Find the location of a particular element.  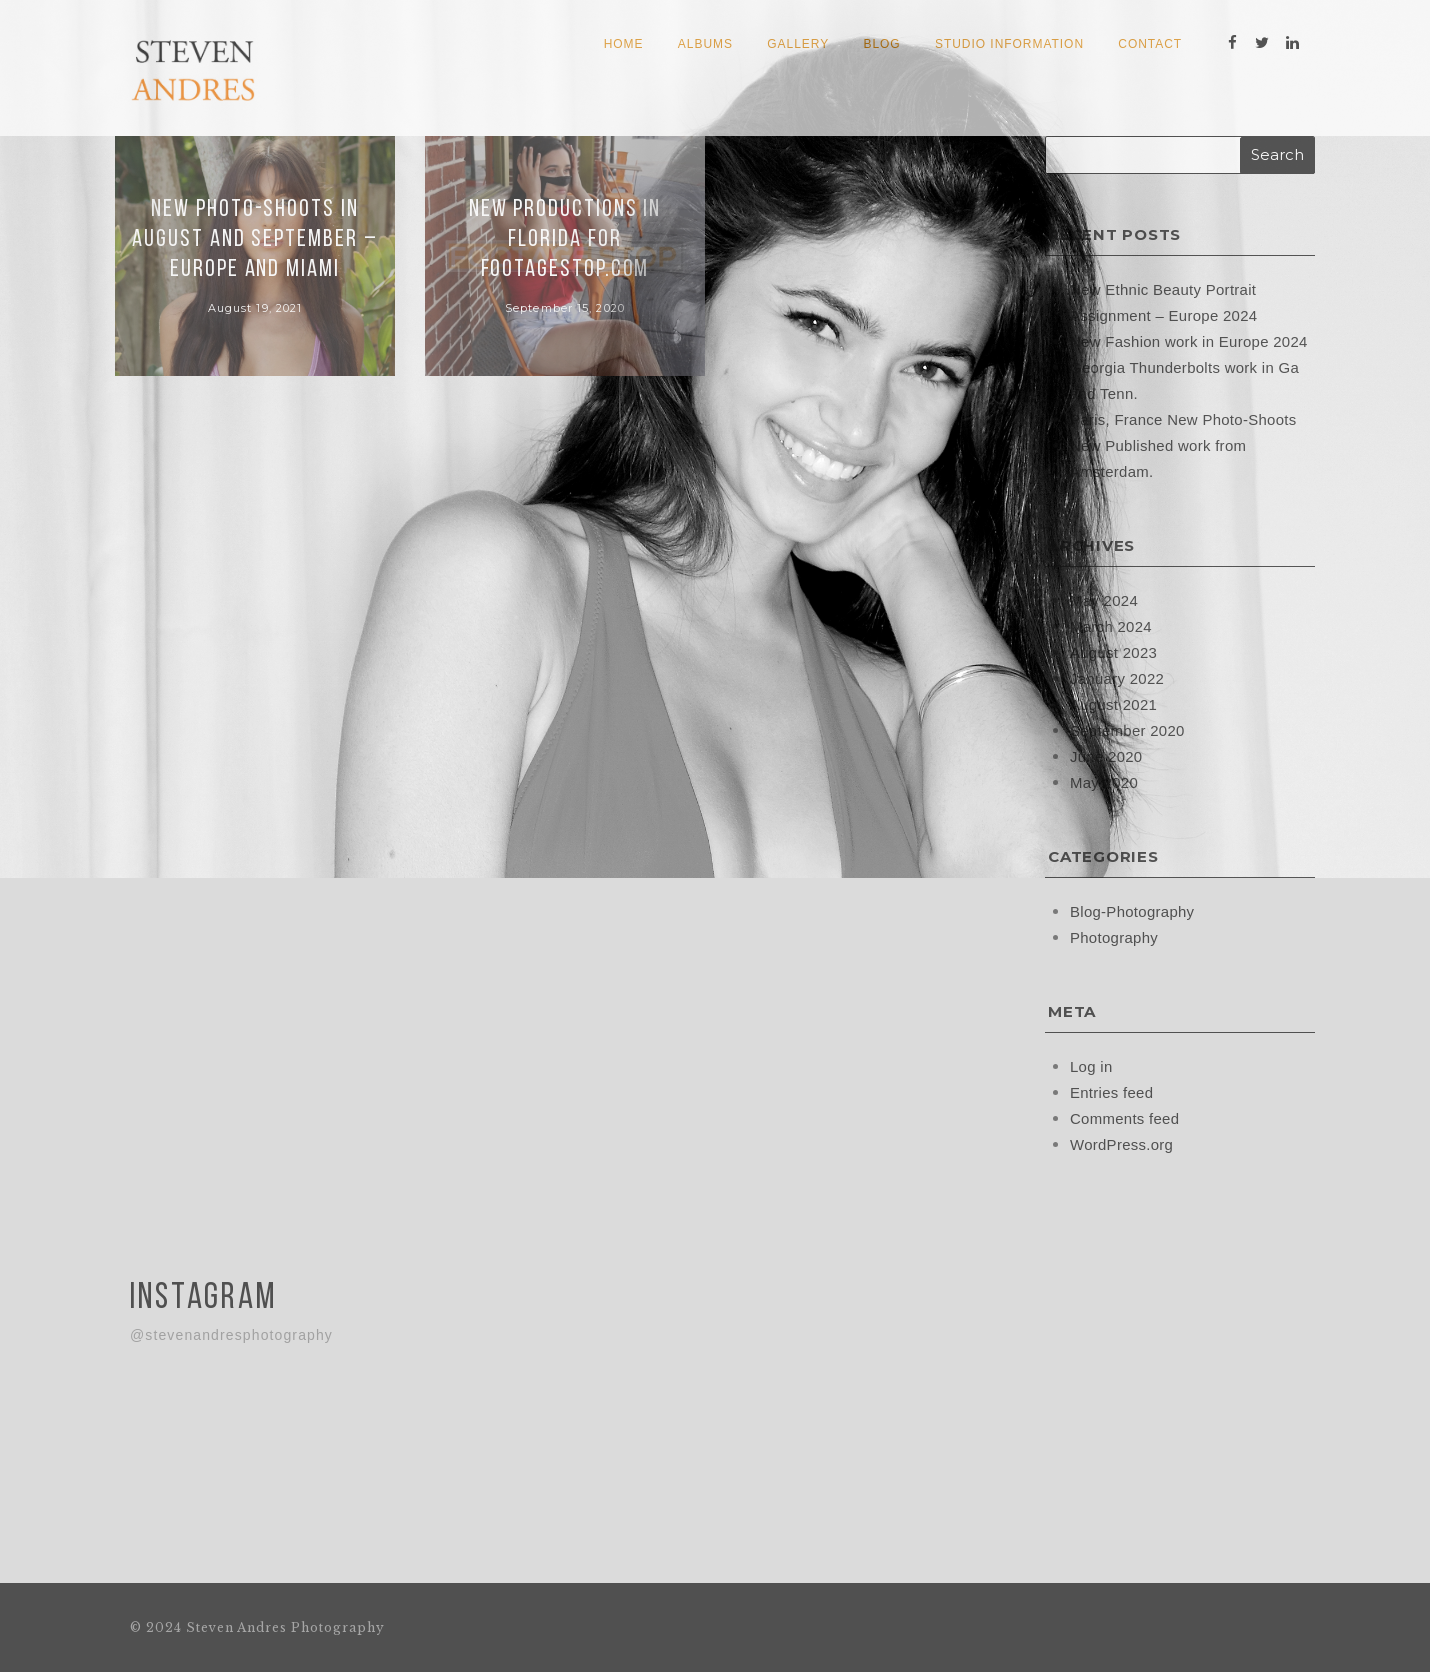

Photography is located at coordinates (1114, 936).